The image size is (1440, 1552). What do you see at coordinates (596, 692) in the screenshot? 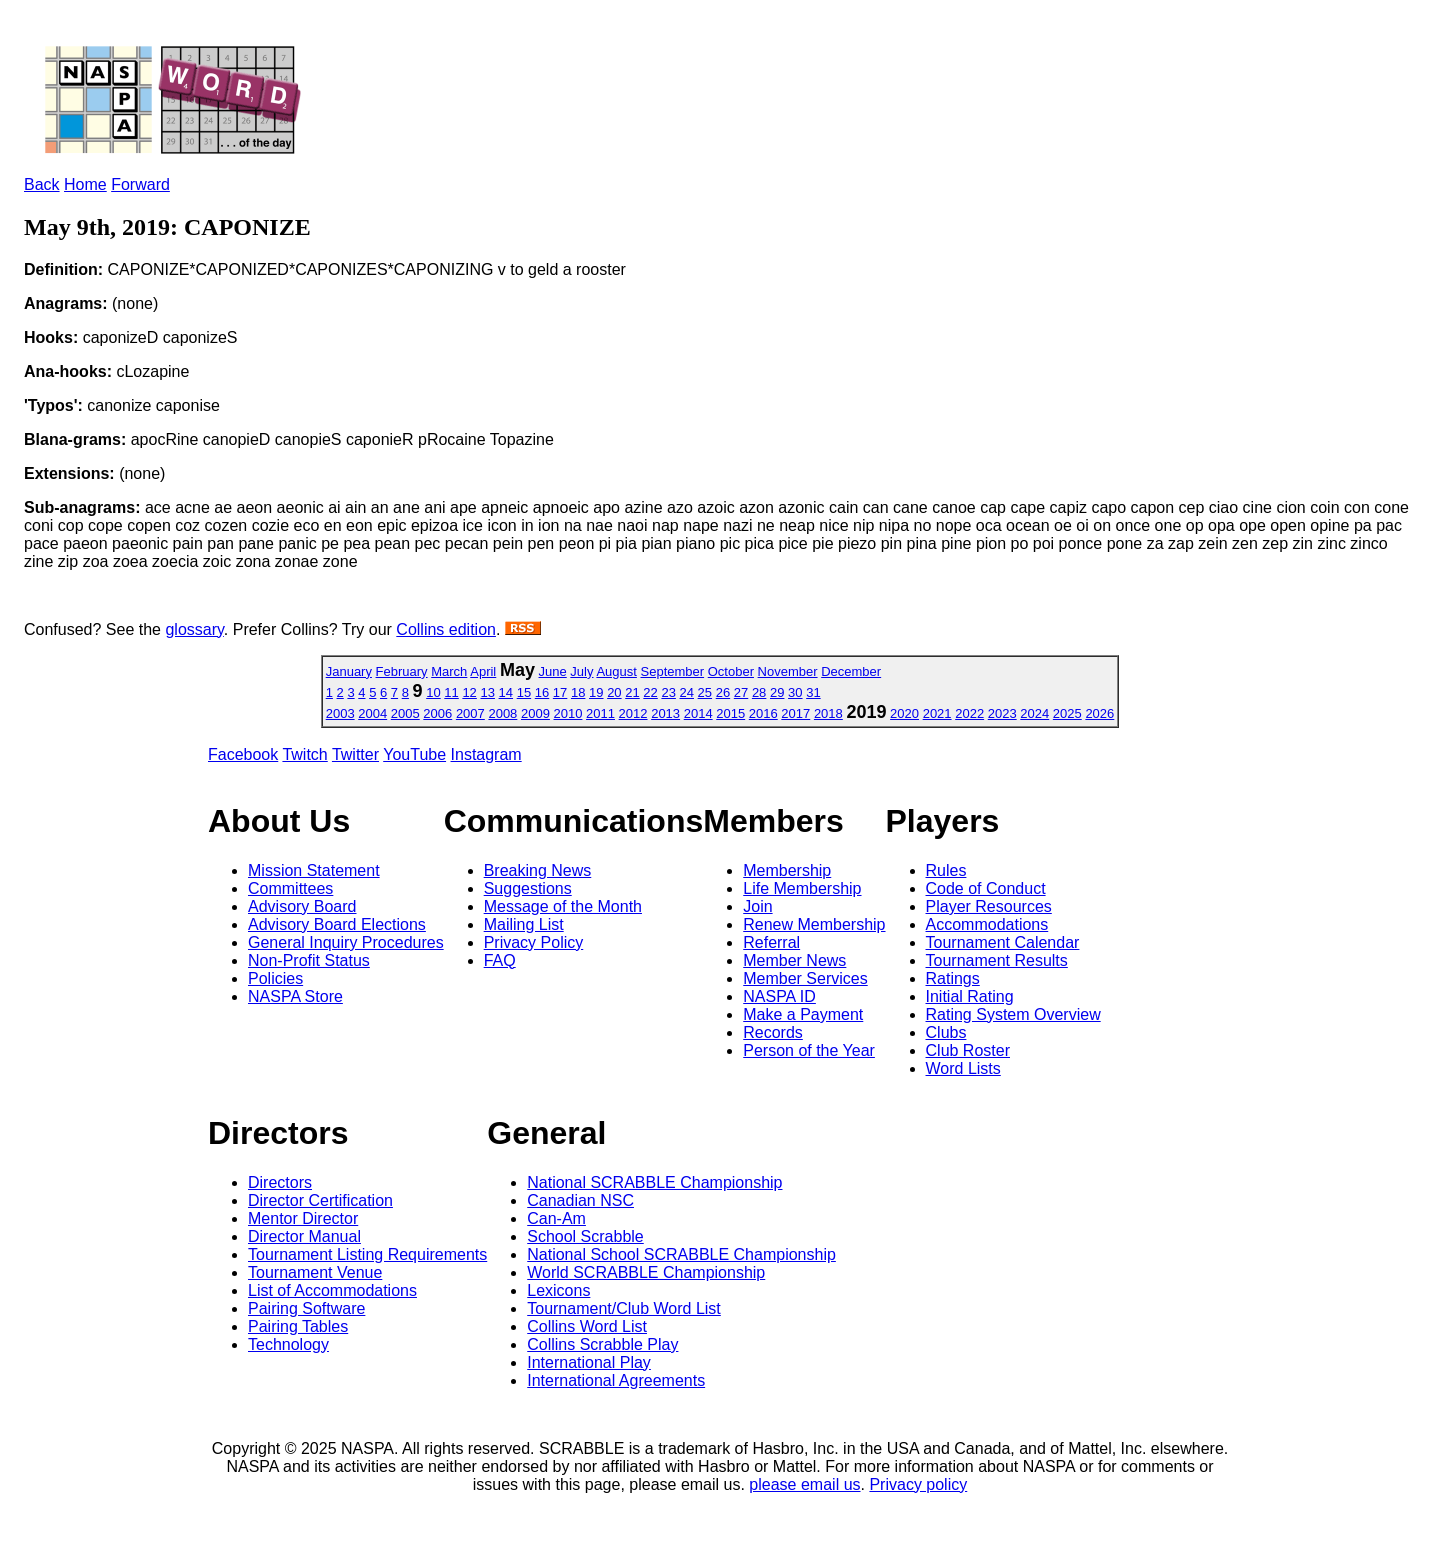
I see `19` at bounding box center [596, 692].